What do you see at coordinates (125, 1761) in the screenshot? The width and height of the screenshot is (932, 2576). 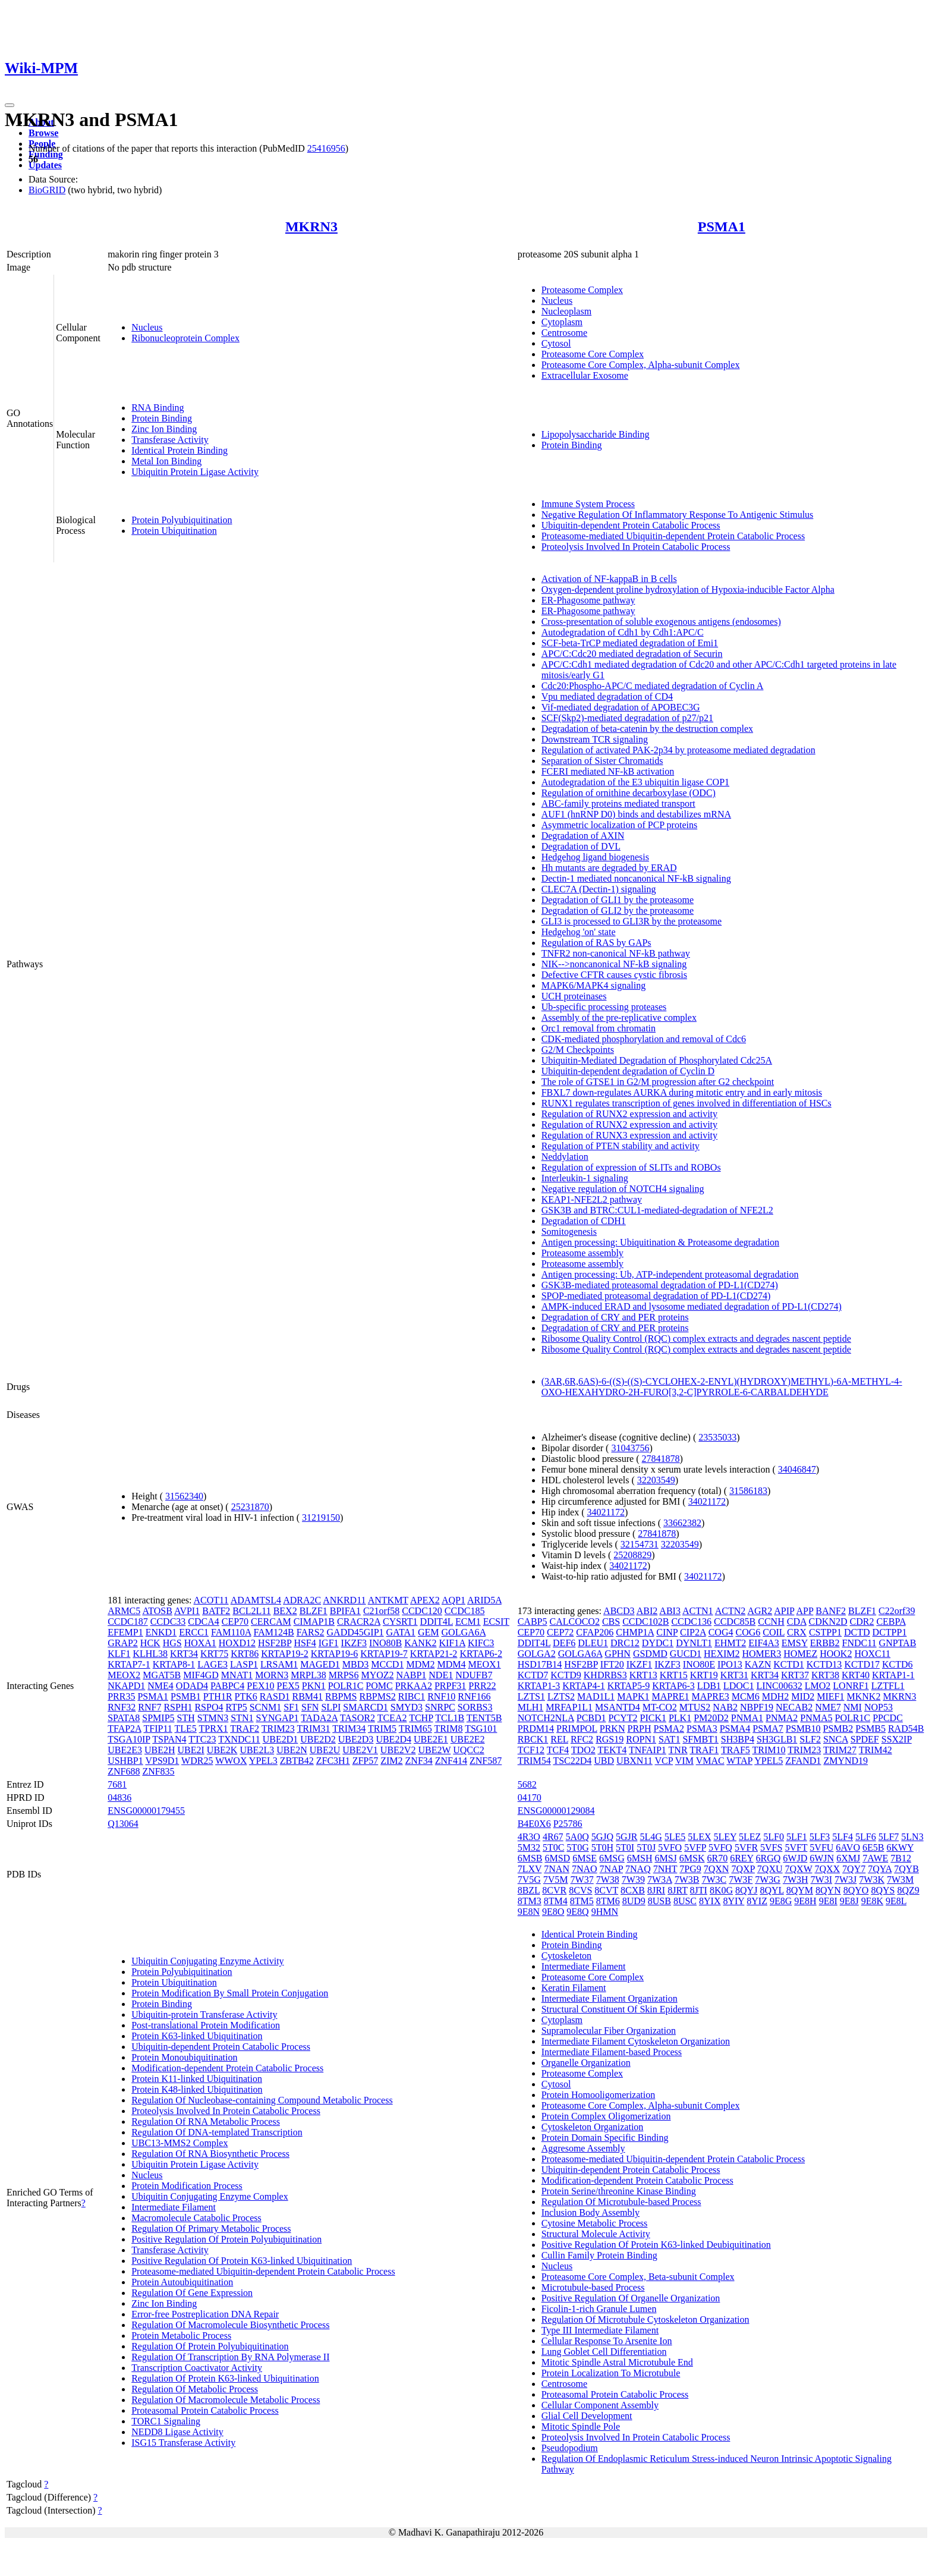 I see `USHBP1` at bounding box center [125, 1761].